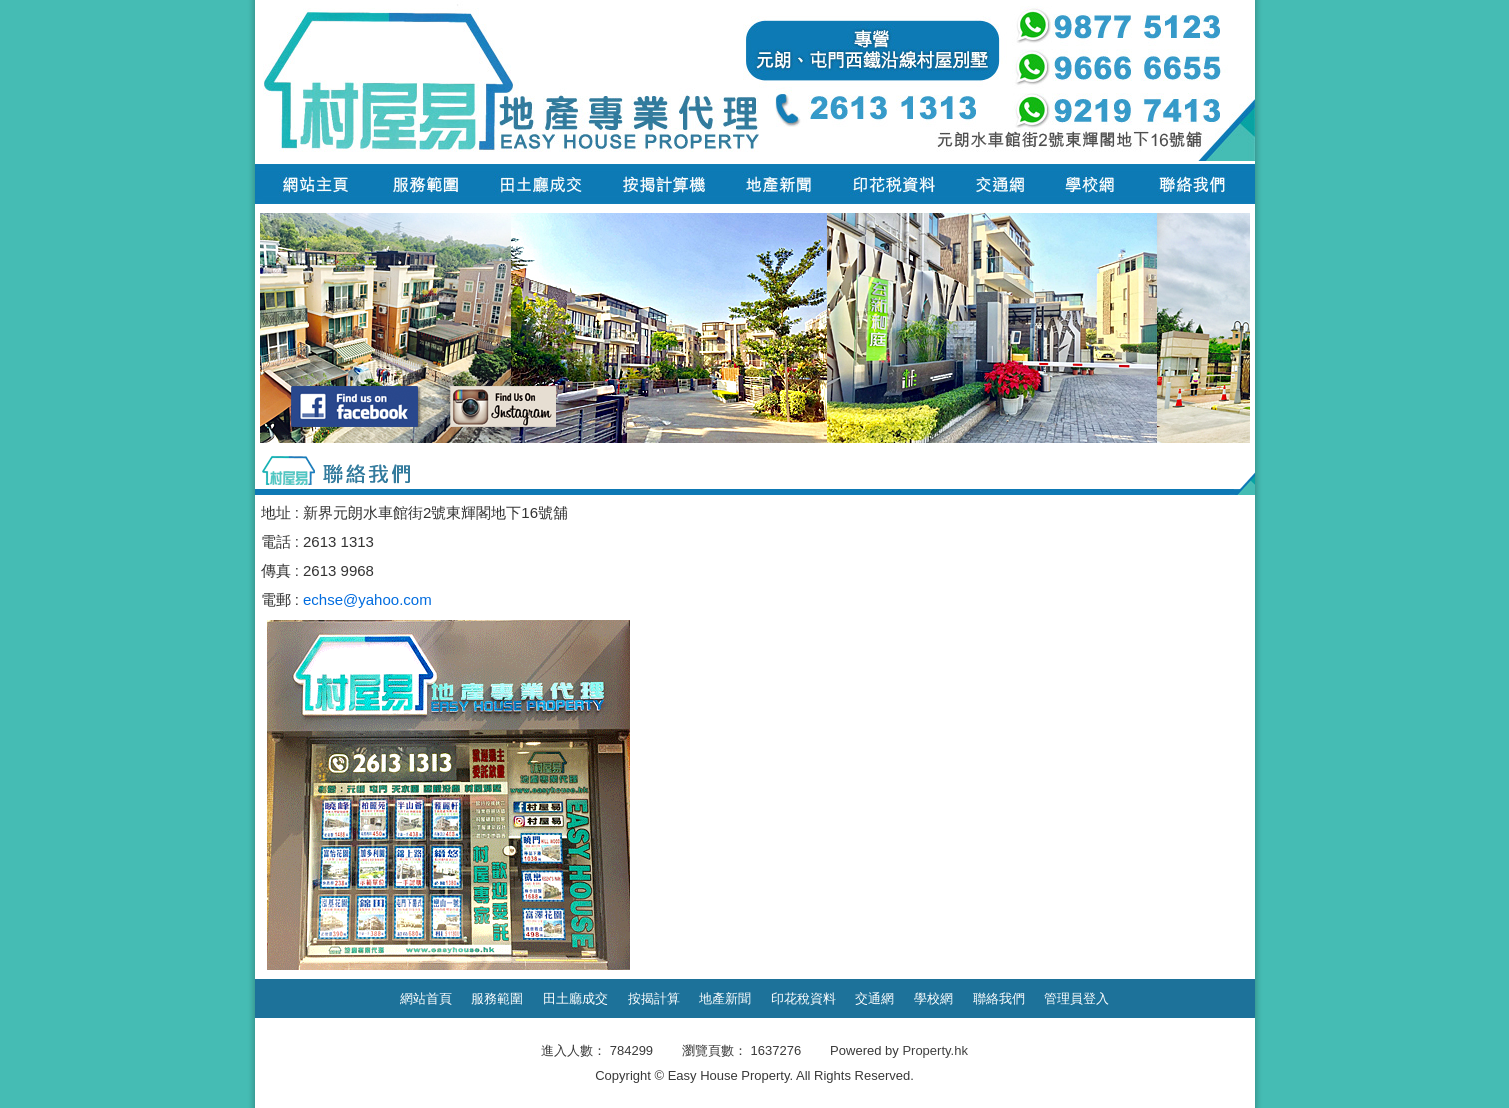 This screenshot has width=1509, height=1108. I want to click on 聯絡我們, so click(999, 998).